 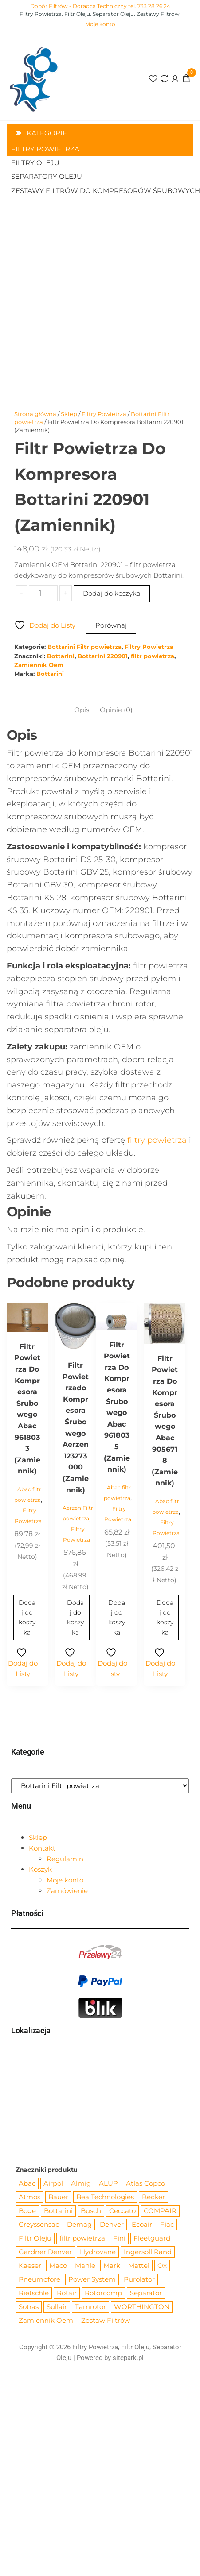 I want to click on ALUP [ALUP (127 produktów)], so click(x=108, y=2183).